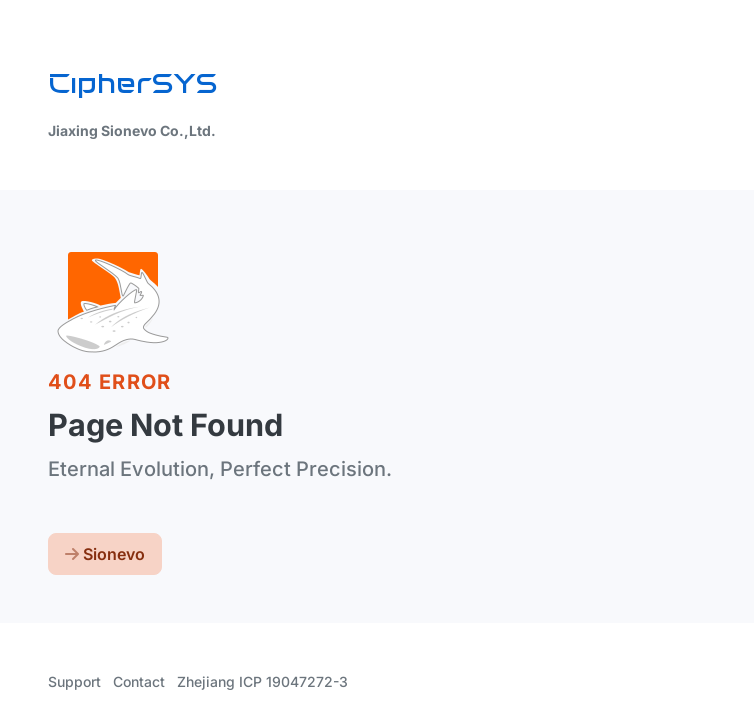  What do you see at coordinates (377, 360) in the screenshot?
I see `[region]` at bounding box center [377, 360].